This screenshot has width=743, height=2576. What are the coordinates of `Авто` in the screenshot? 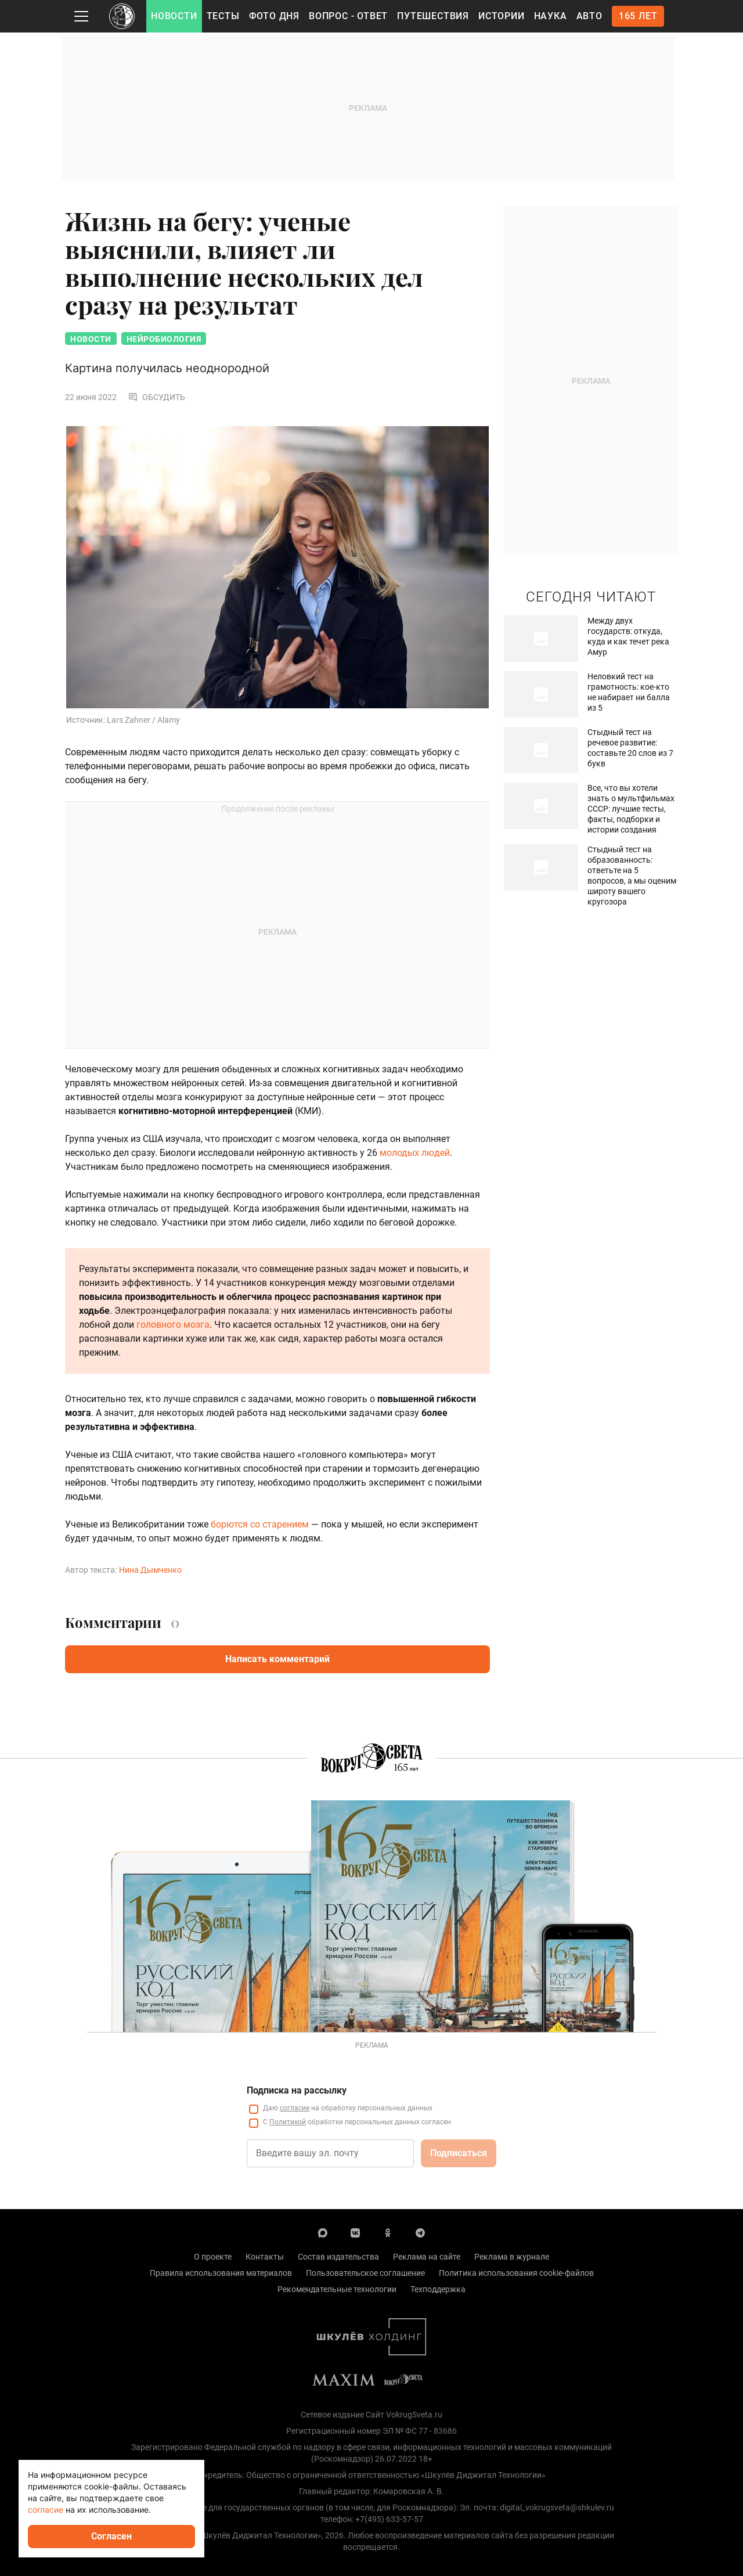 It's located at (589, 15).